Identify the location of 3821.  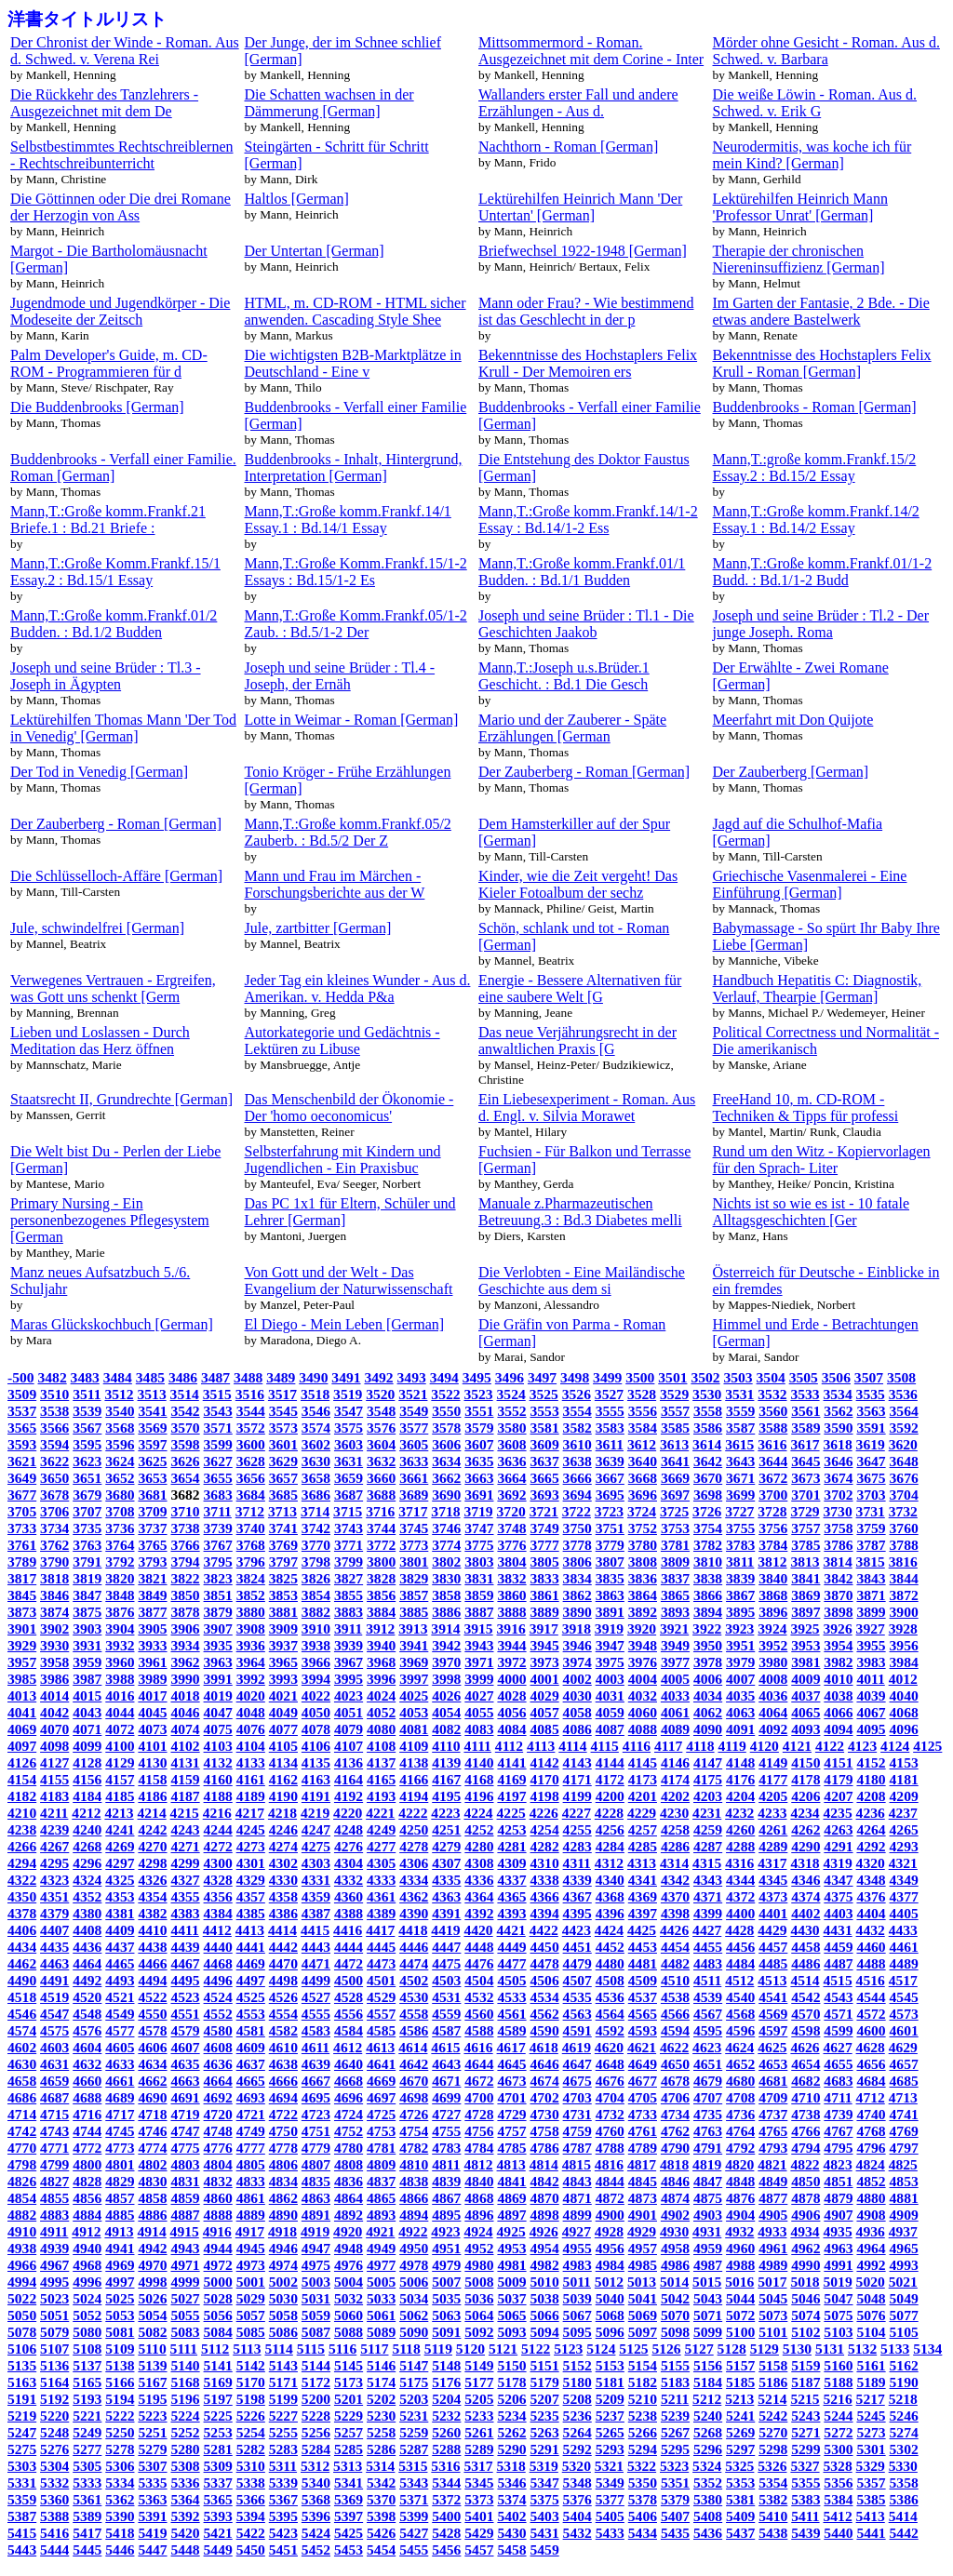
(152, 1578).